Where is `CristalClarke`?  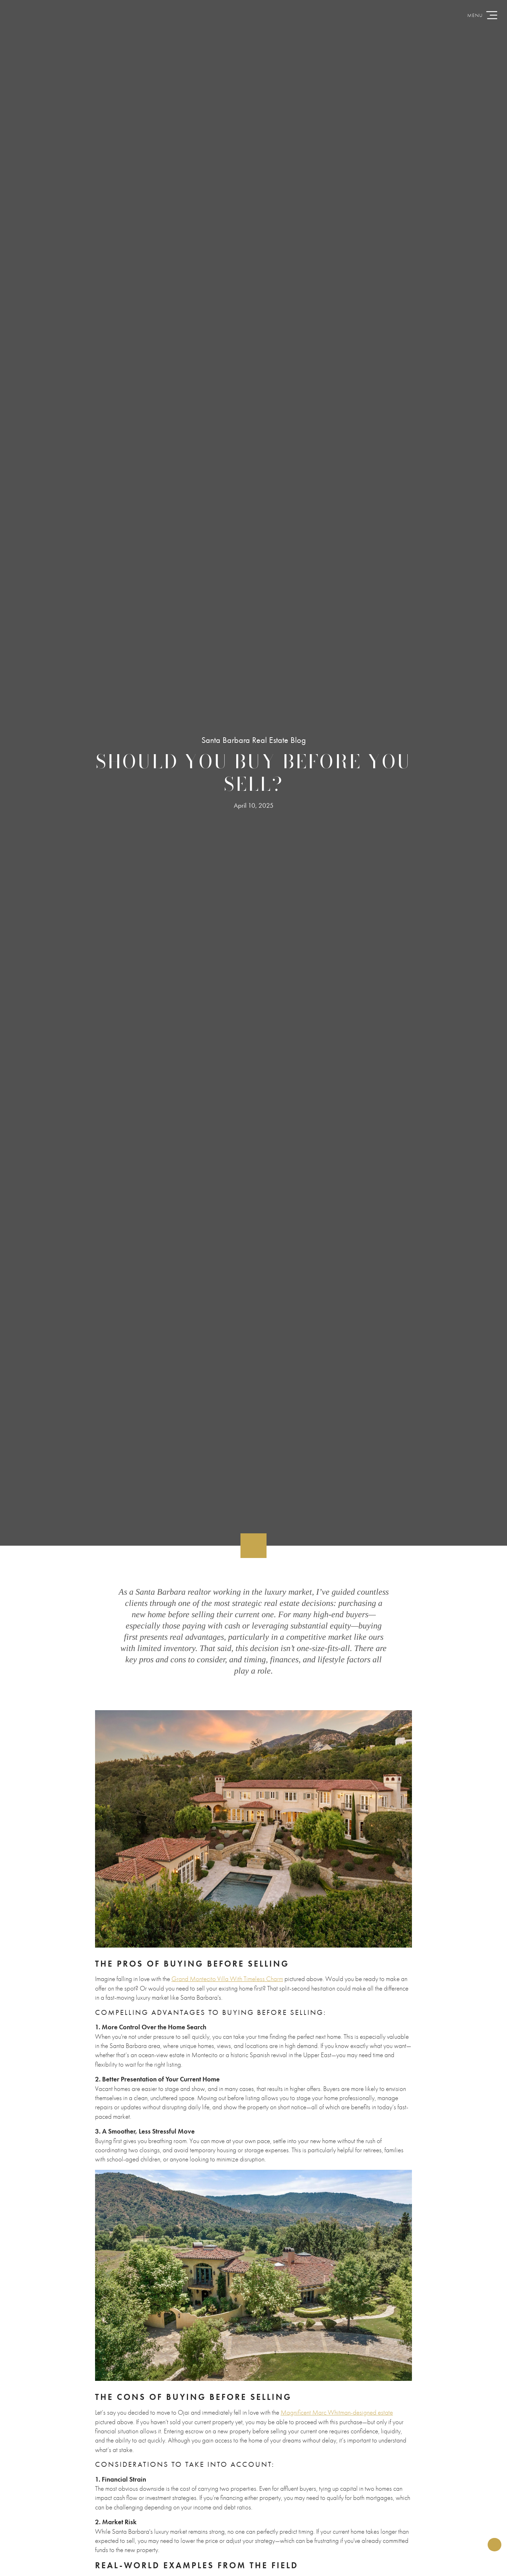 CristalClarke is located at coordinates (253, 16).